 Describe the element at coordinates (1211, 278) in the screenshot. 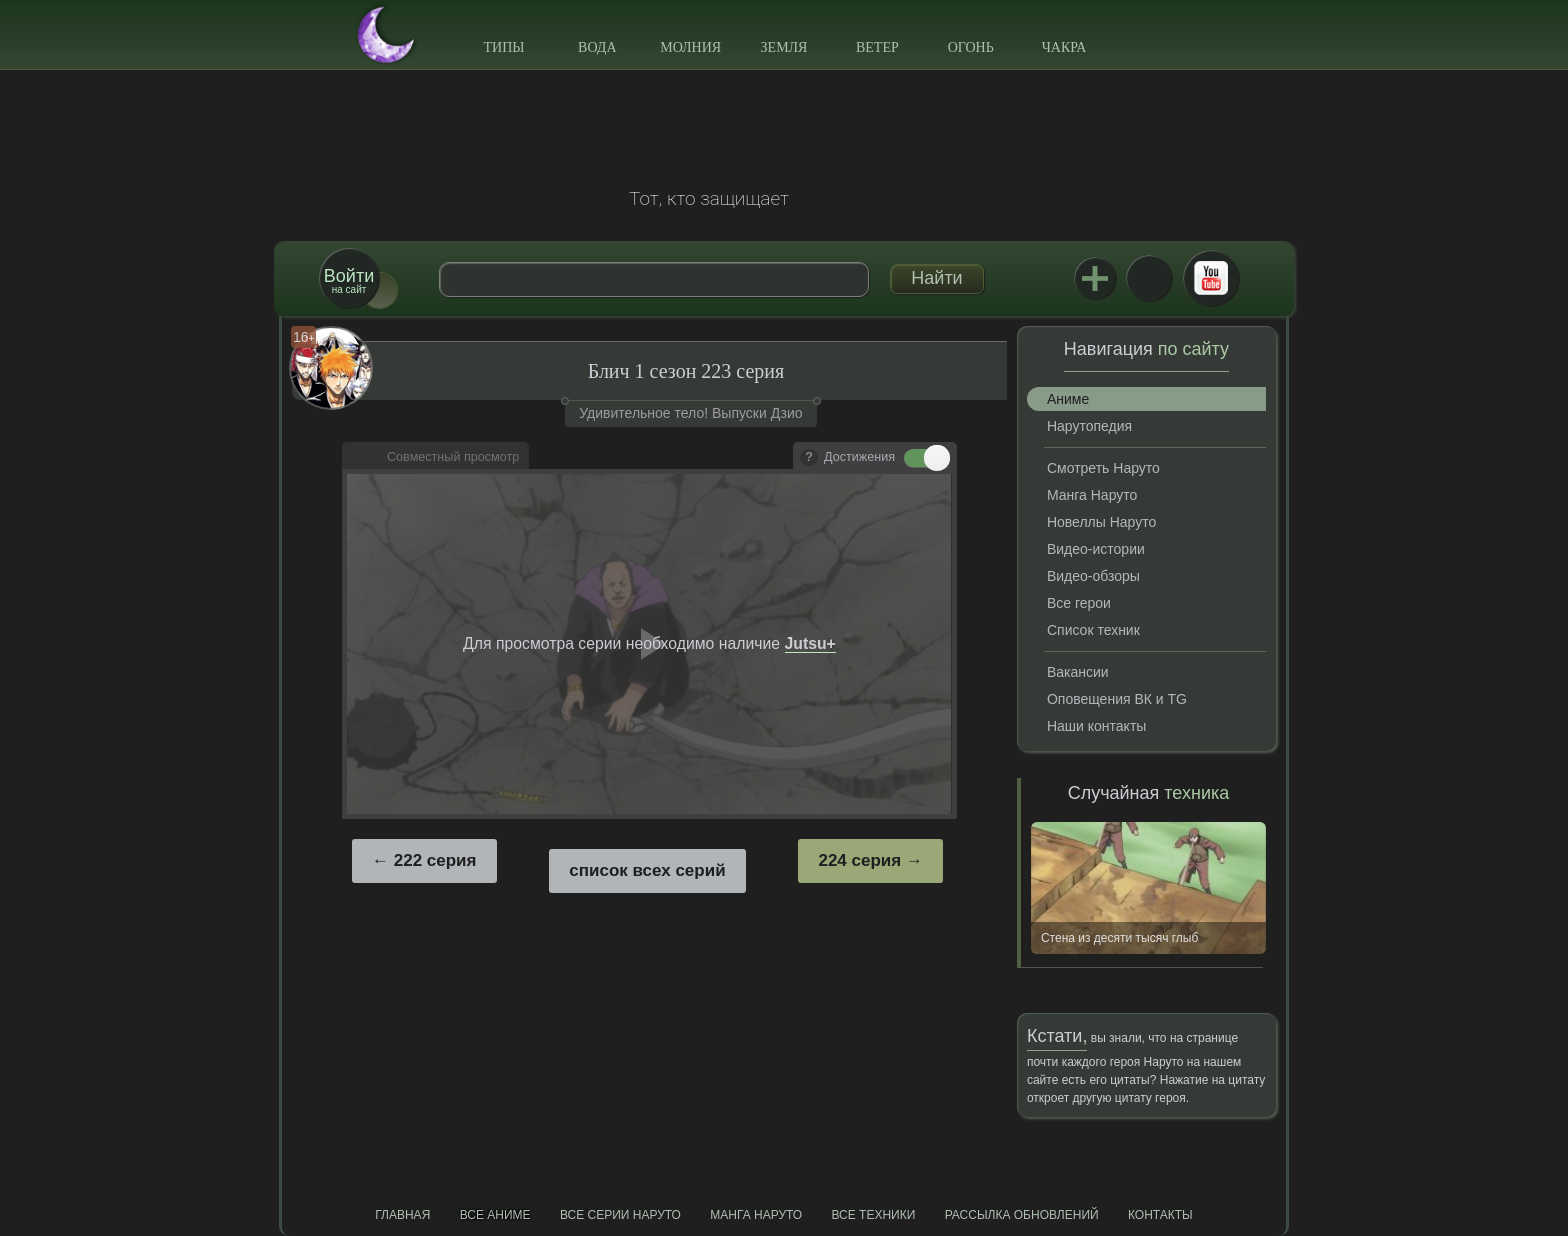

I see `Youtube` at that location.